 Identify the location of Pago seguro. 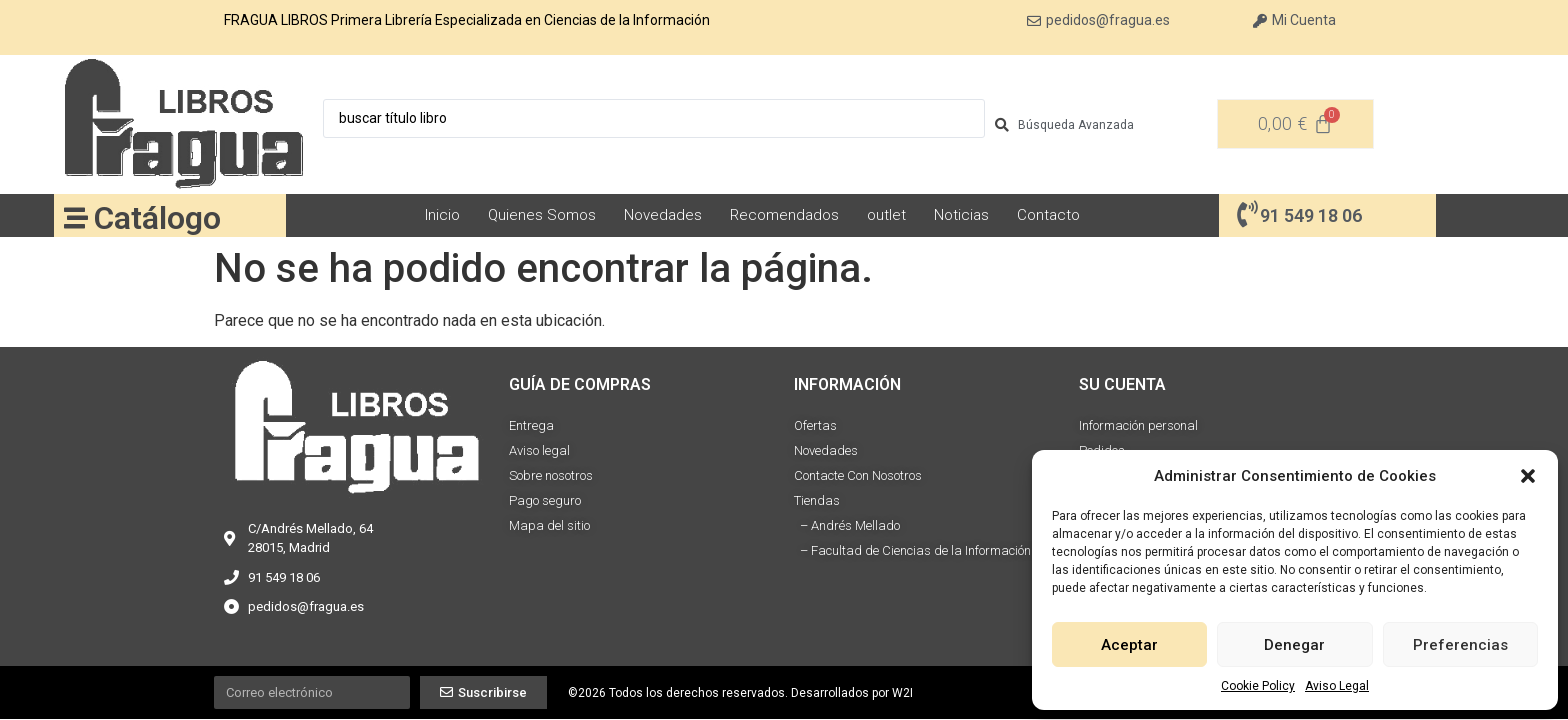
(545, 500).